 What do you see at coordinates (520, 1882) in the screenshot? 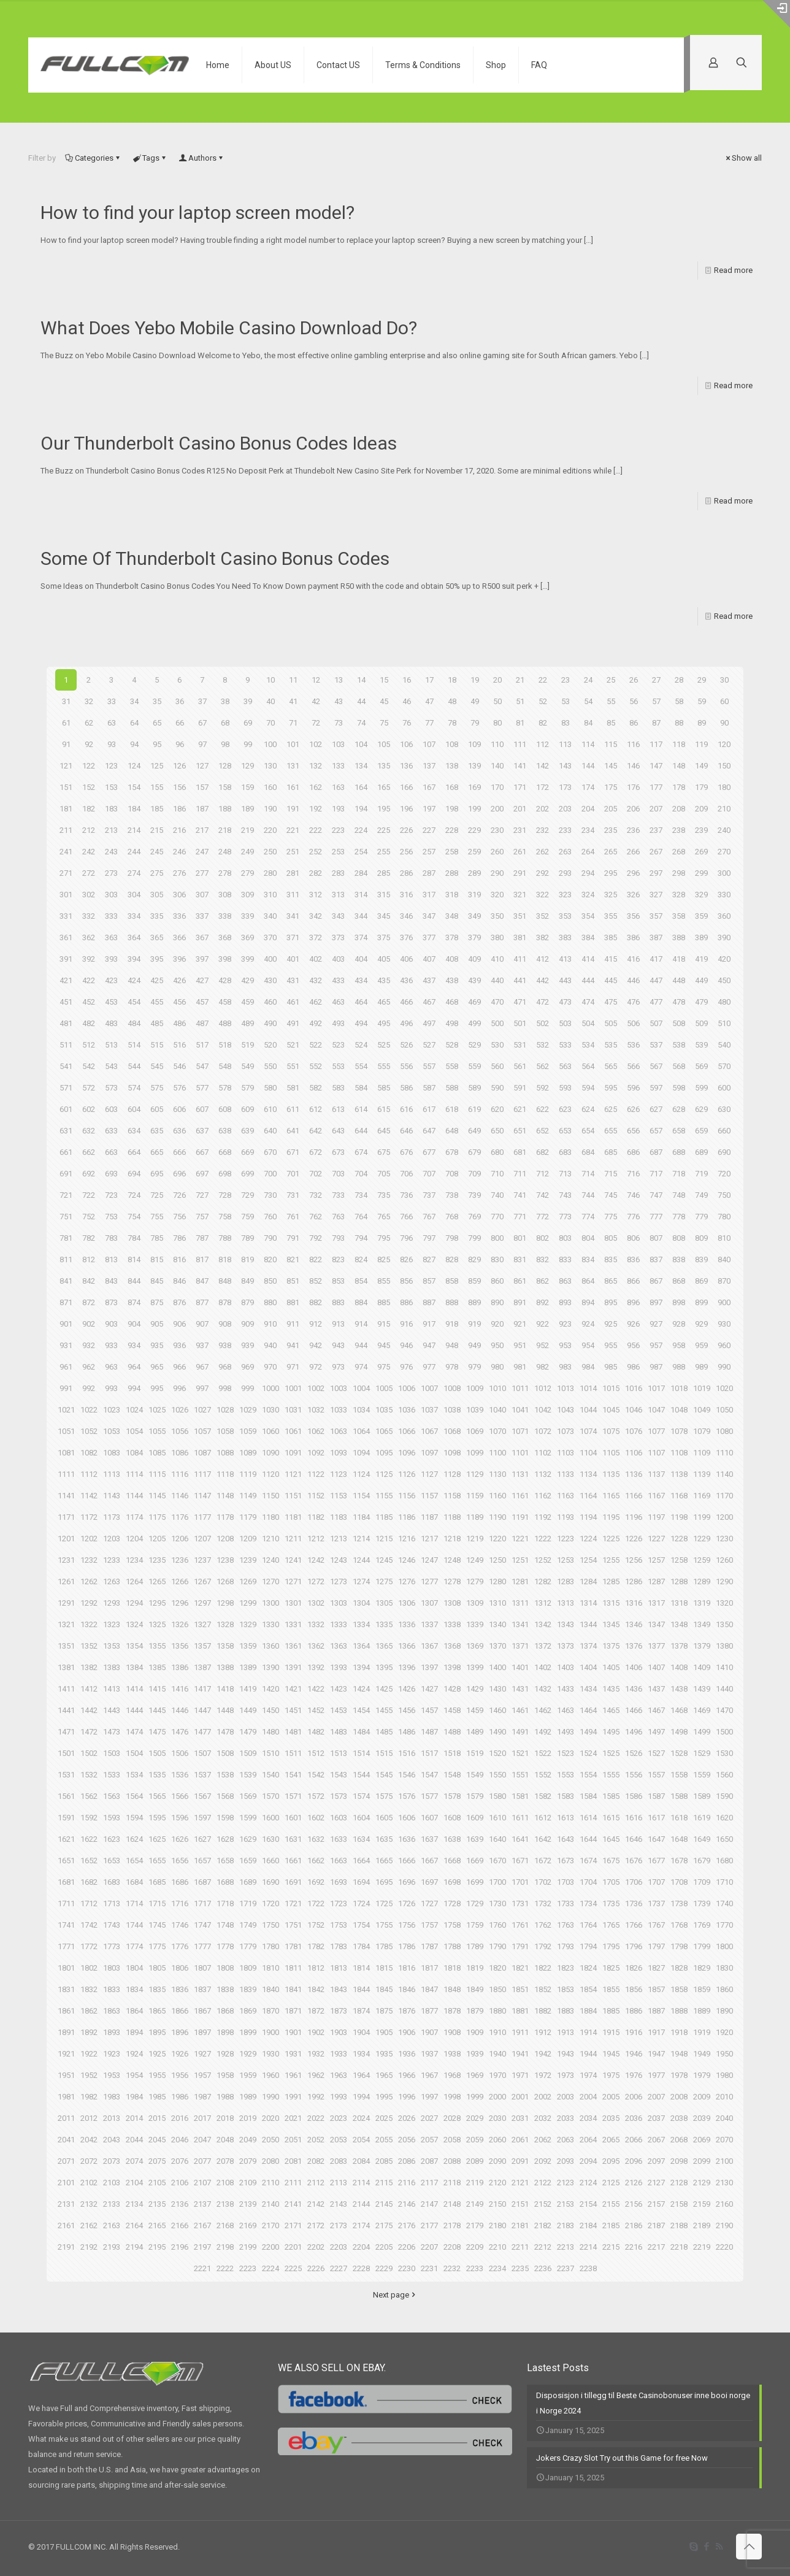
I see `1701` at bounding box center [520, 1882].